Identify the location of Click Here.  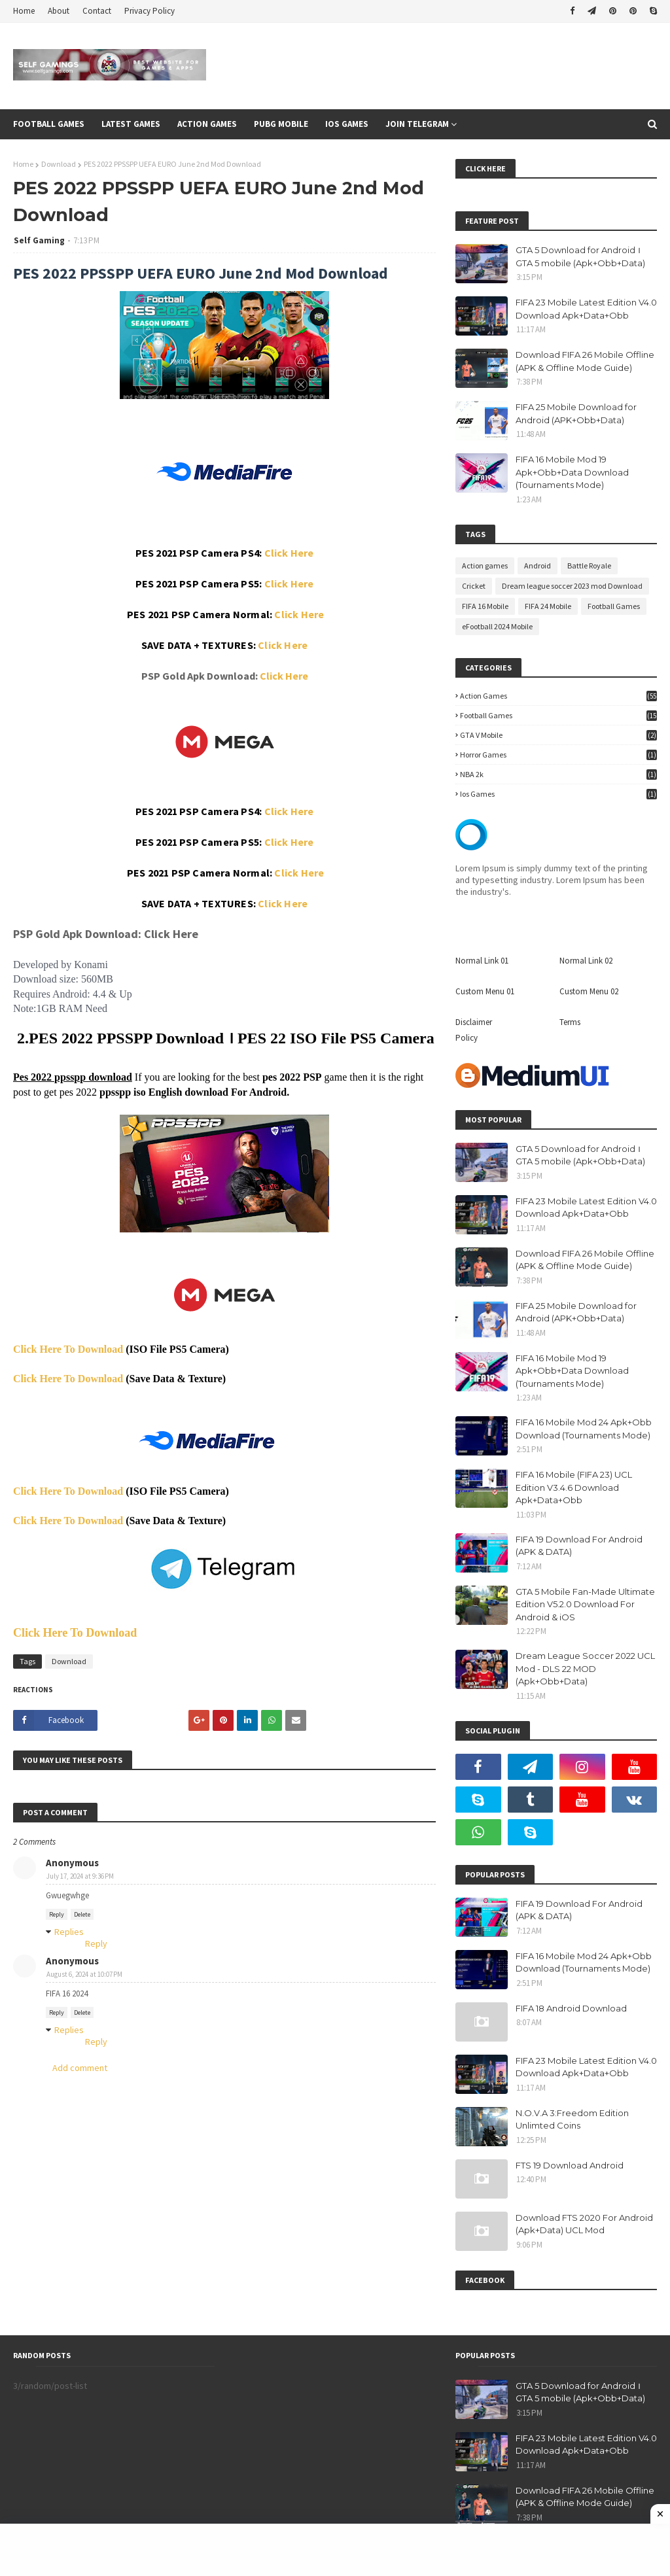
(289, 552).